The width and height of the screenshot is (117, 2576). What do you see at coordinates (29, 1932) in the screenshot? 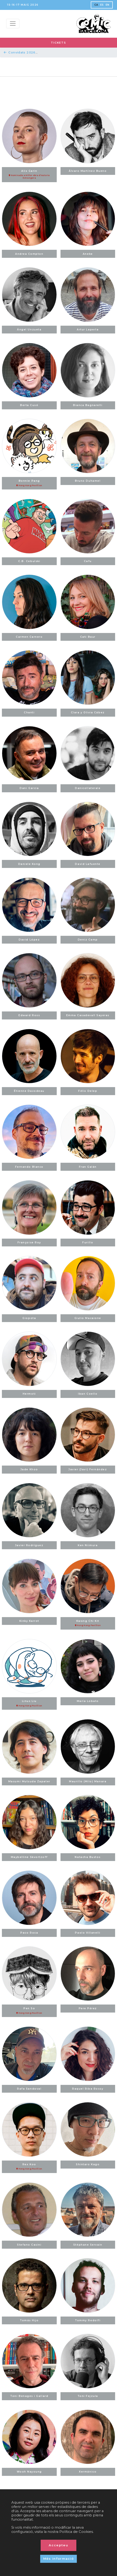
I see `Paco Roca` at bounding box center [29, 1932].